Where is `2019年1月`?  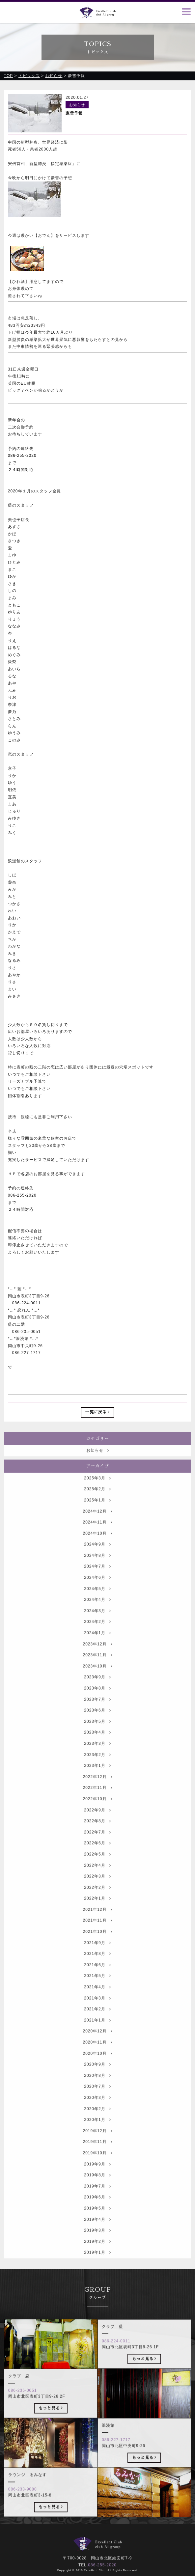 2019年1月 is located at coordinates (97, 2265).